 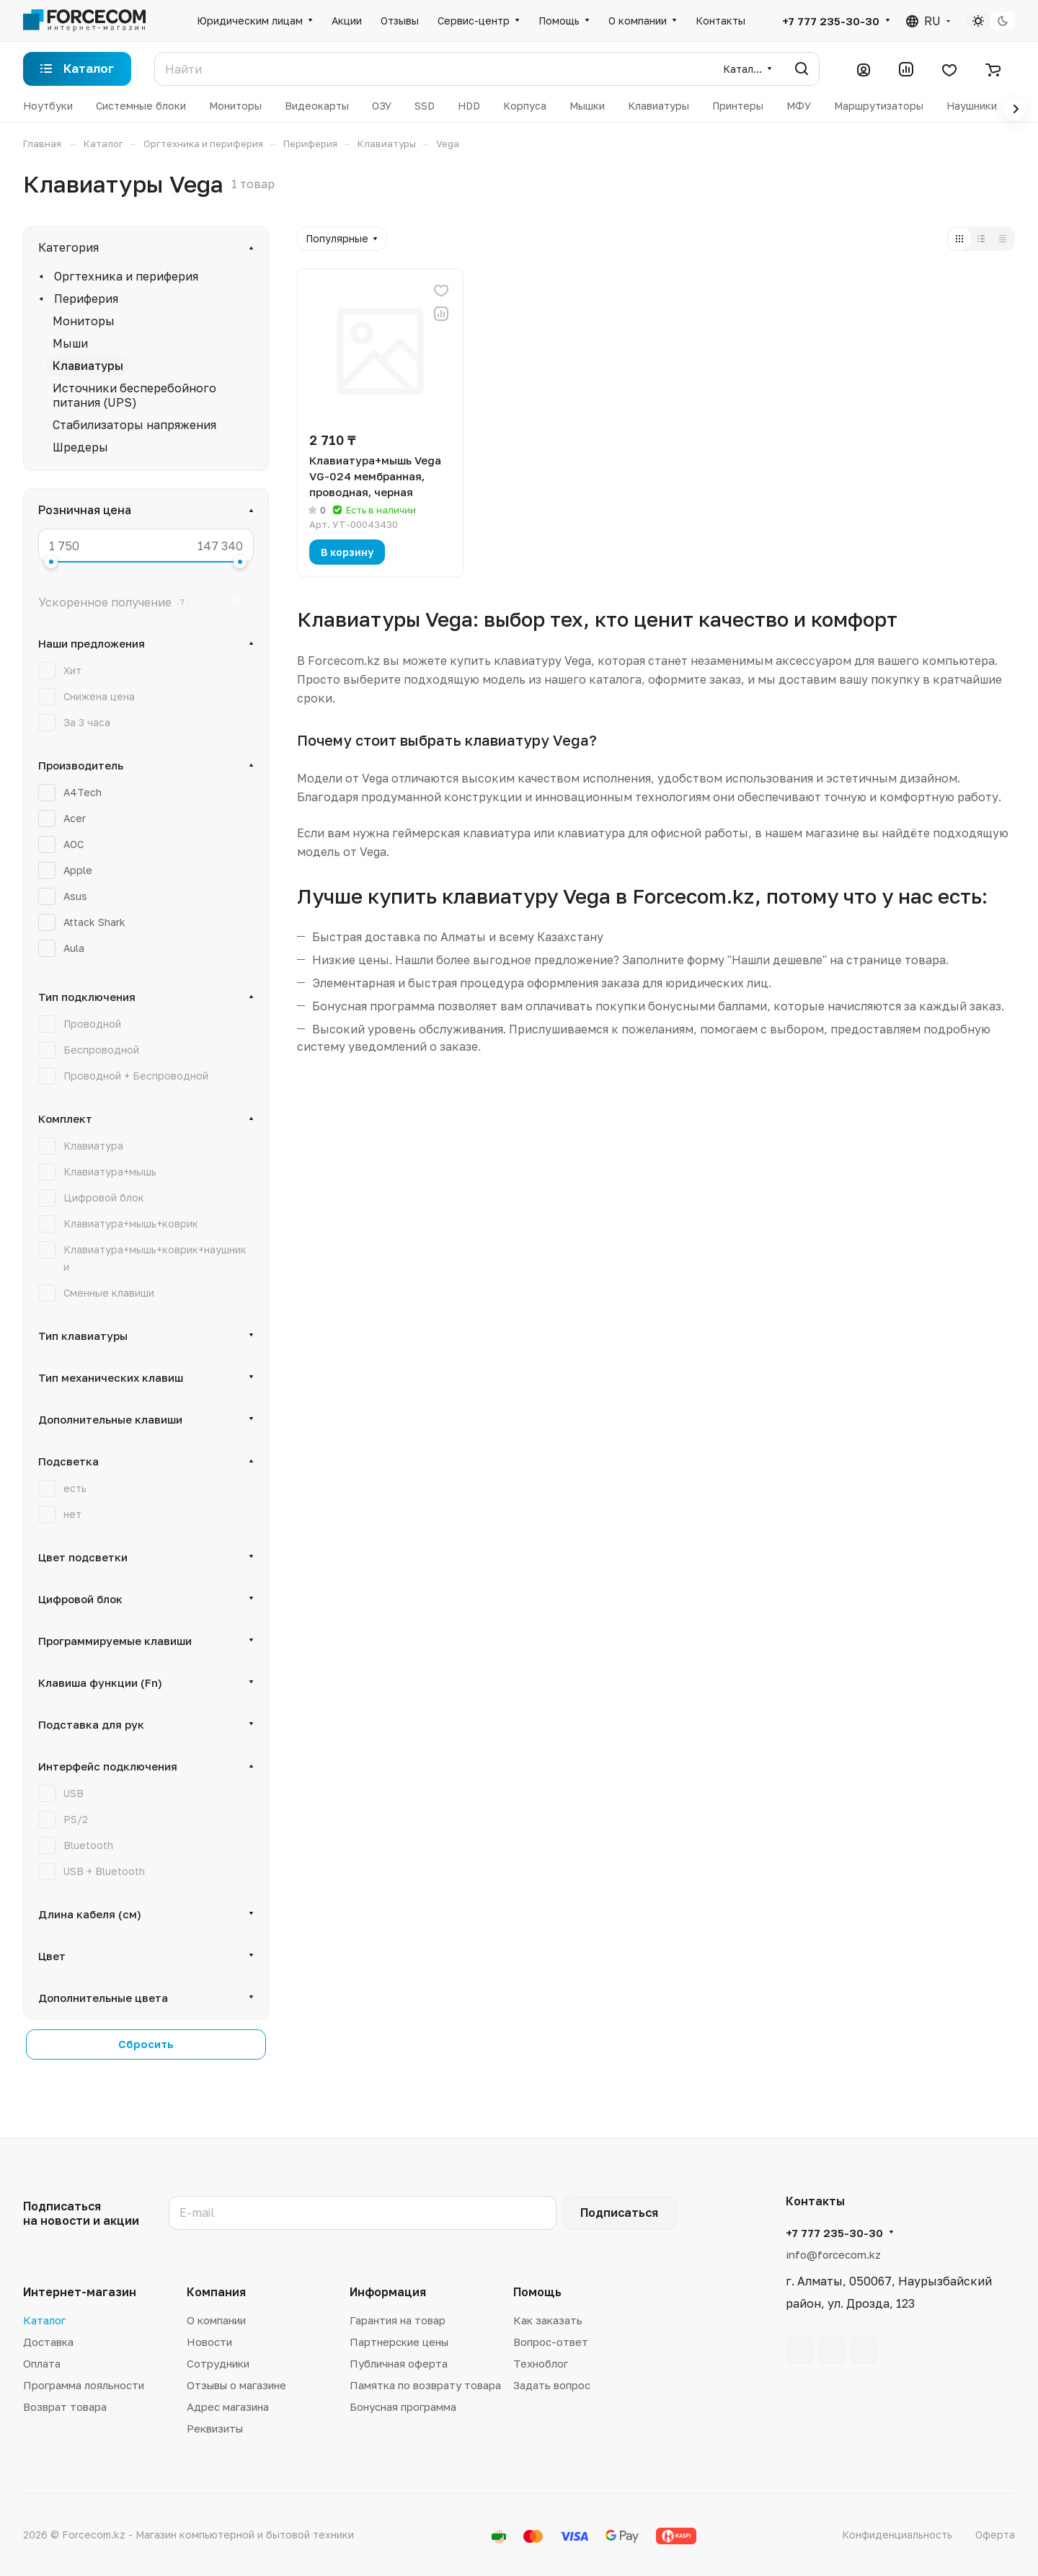 What do you see at coordinates (236, 2384) in the screenshot?
I see `Отзывы о магазине` at bounding box center [236, 2384].